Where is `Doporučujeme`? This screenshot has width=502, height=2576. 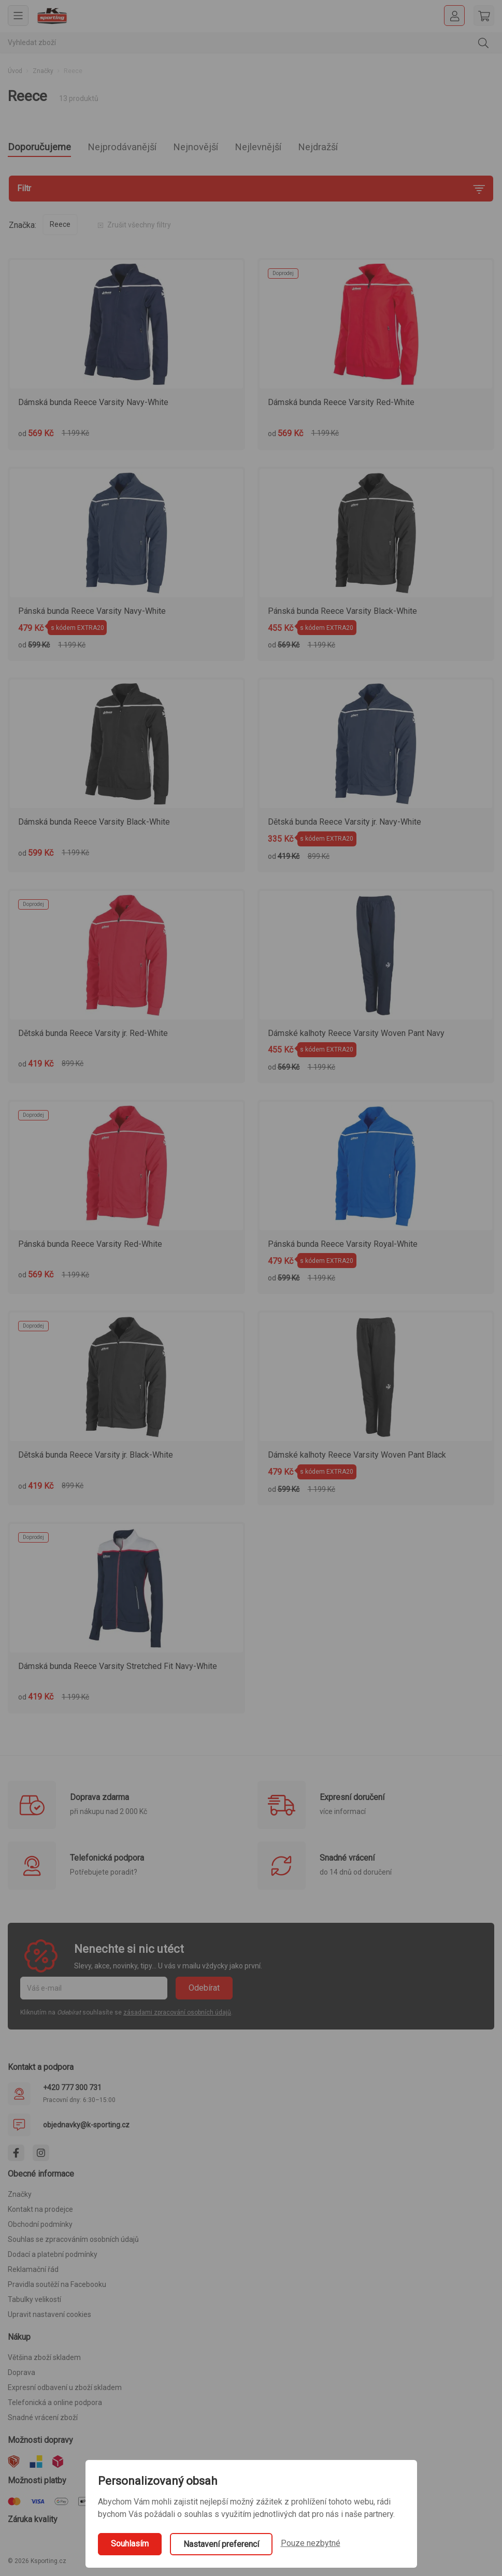 Doporučujeme is located at coordinates (45, 148).